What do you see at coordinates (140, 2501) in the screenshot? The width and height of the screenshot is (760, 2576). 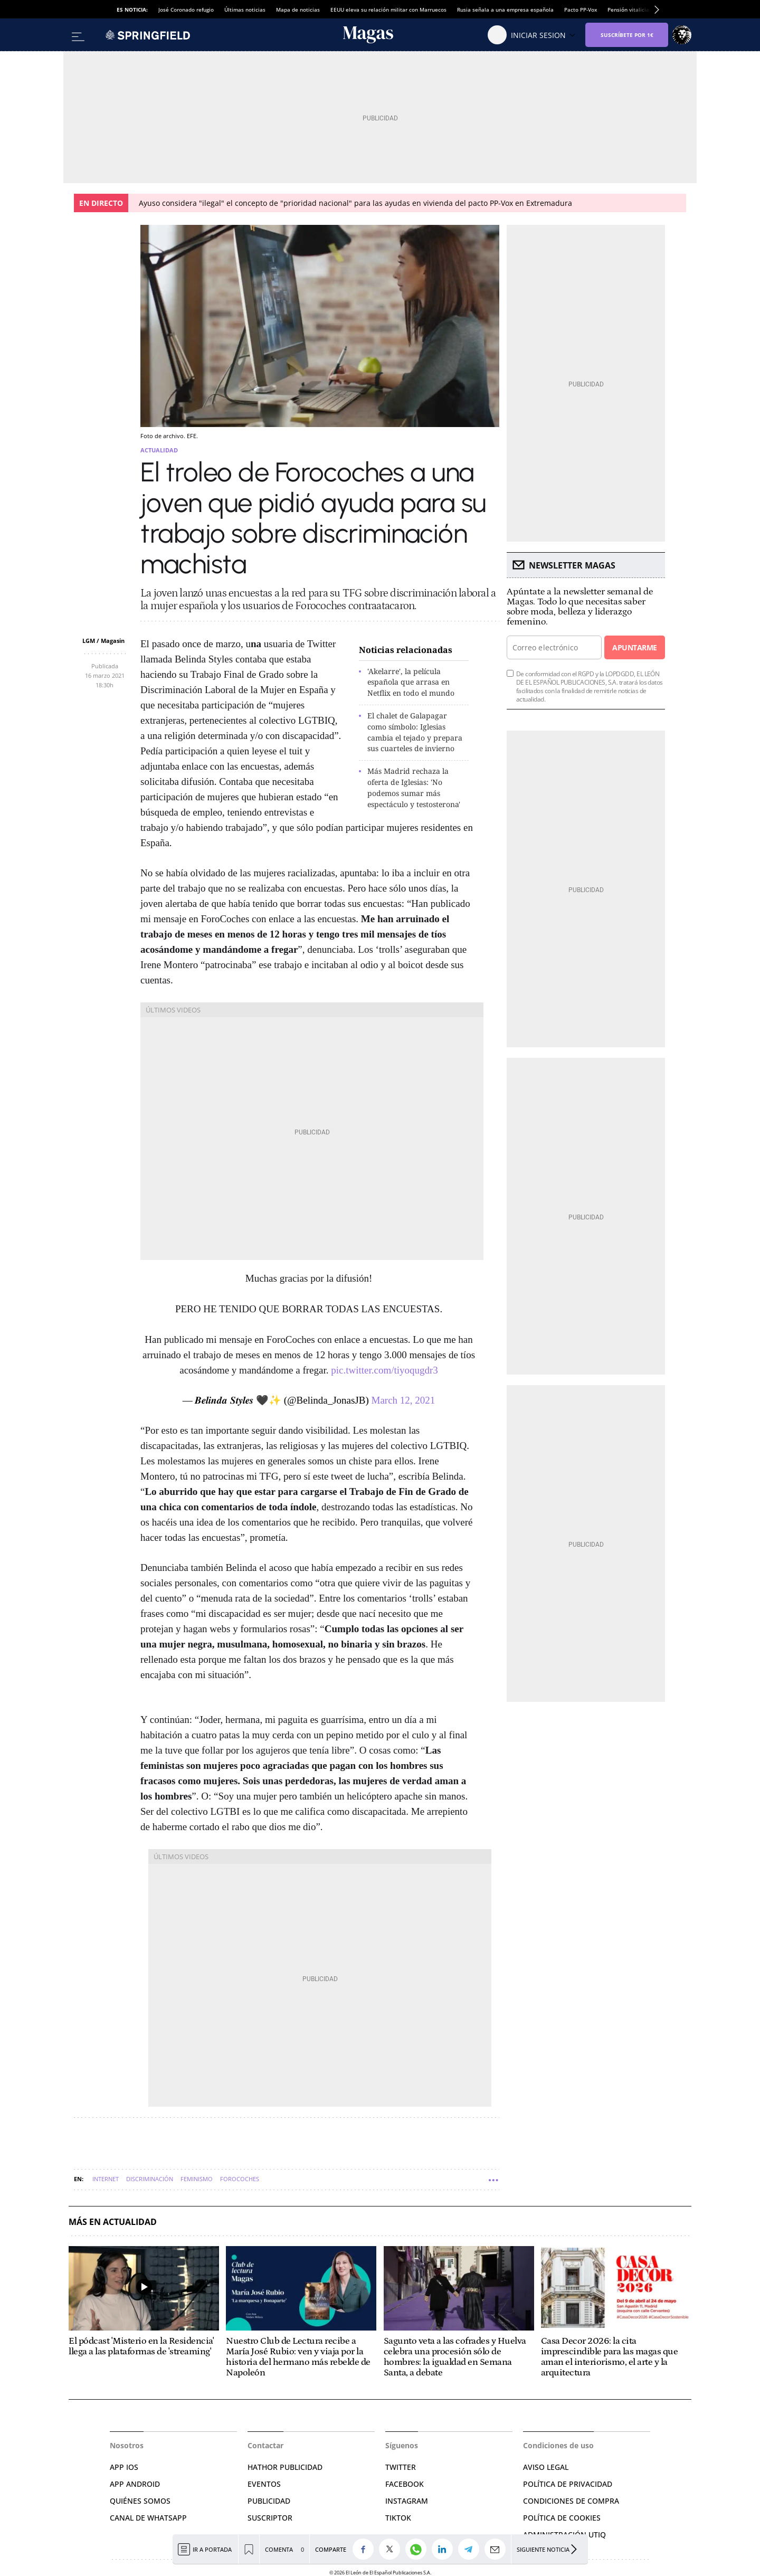 I see `QUIÉNES SOMOS` at bounding box center [140, 2501].